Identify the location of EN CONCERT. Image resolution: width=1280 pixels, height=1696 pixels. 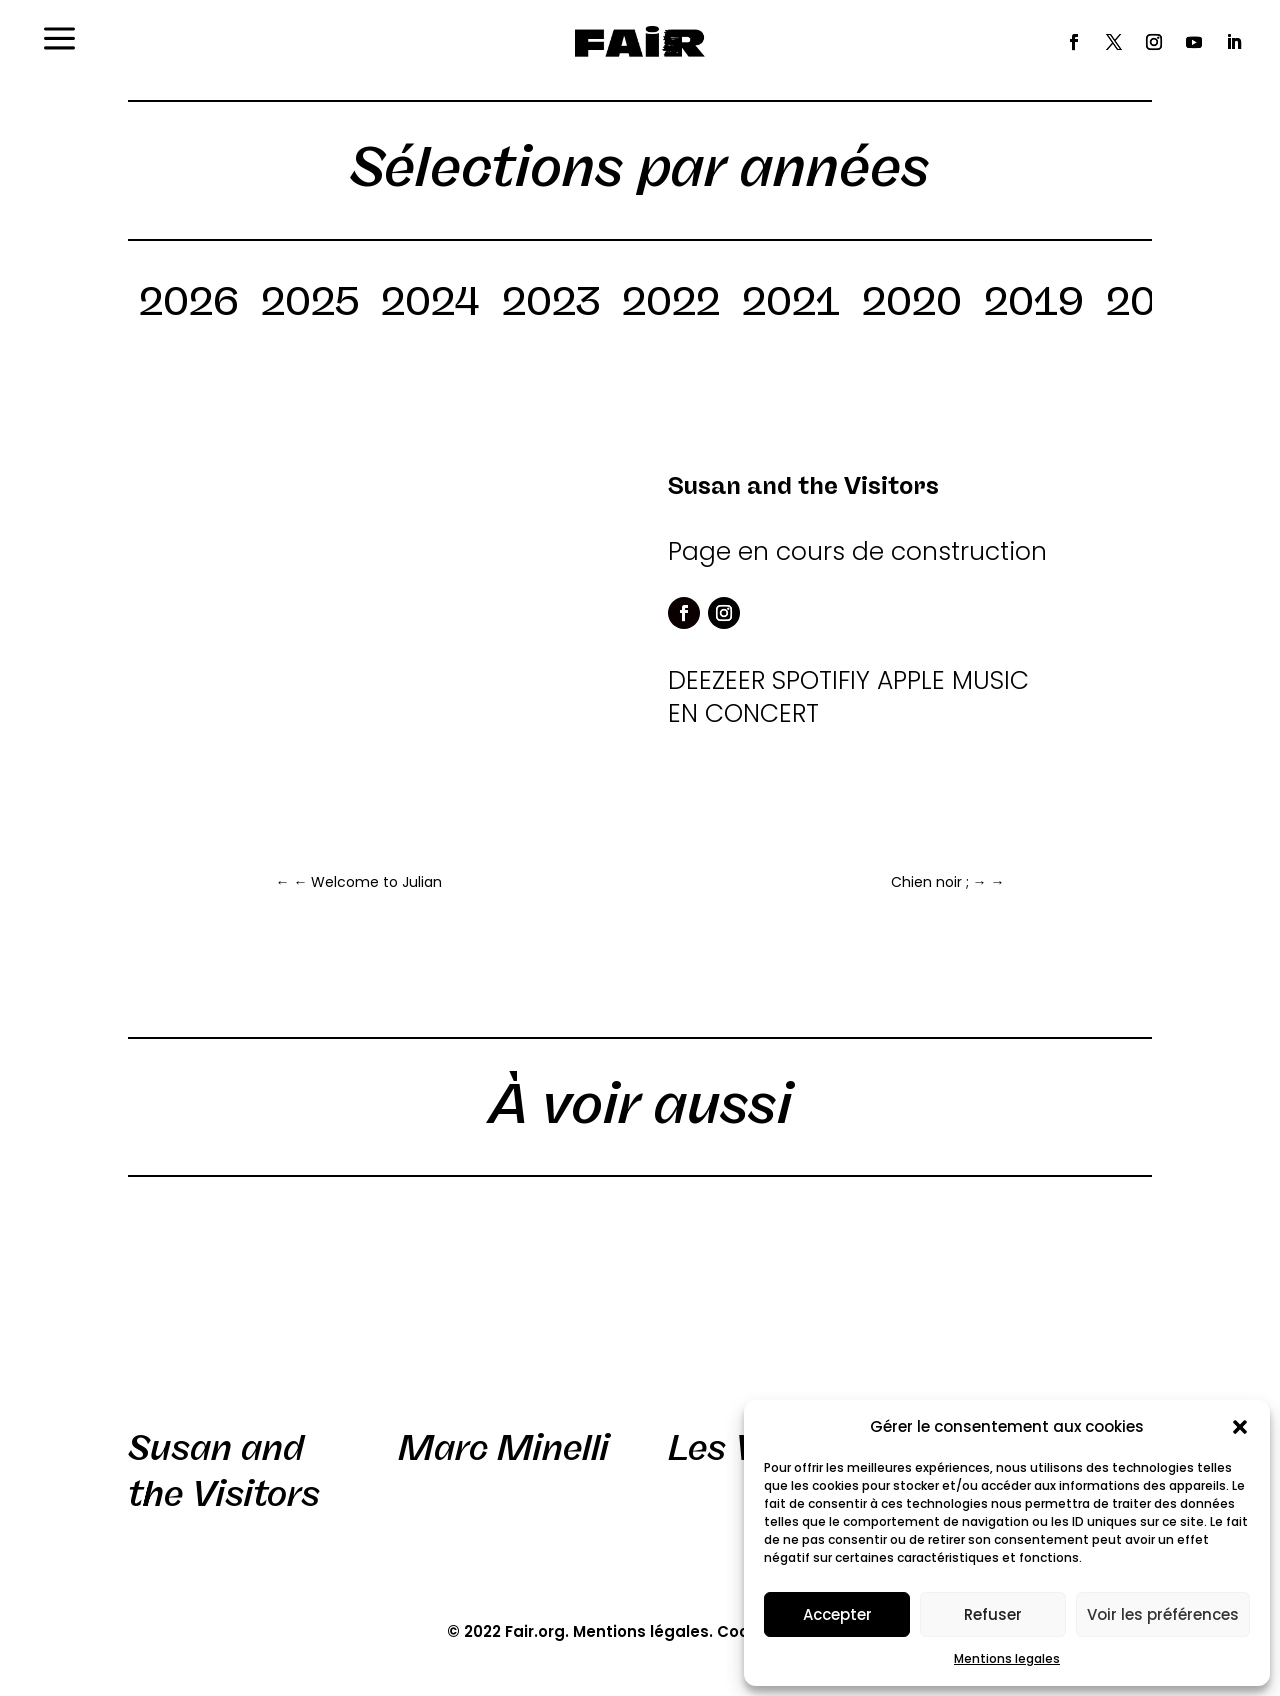
(743, 713).